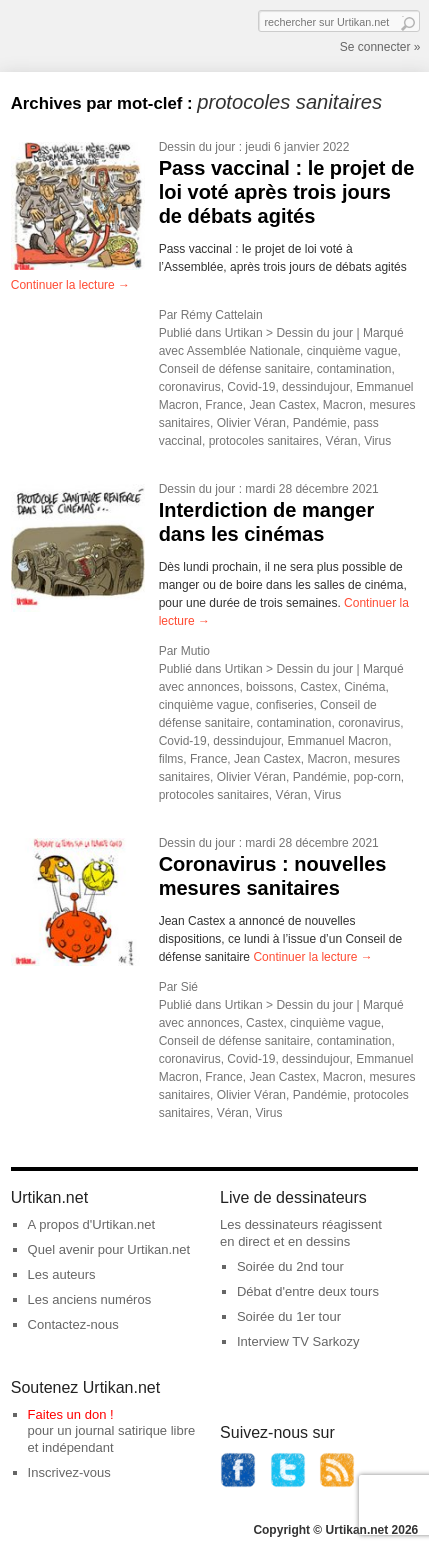 The image size is (429, 1549). What do you see at coordinates (264, 441) in the screenshot?
I see `protocoles sanitaires` at bounding box center [264, 441].